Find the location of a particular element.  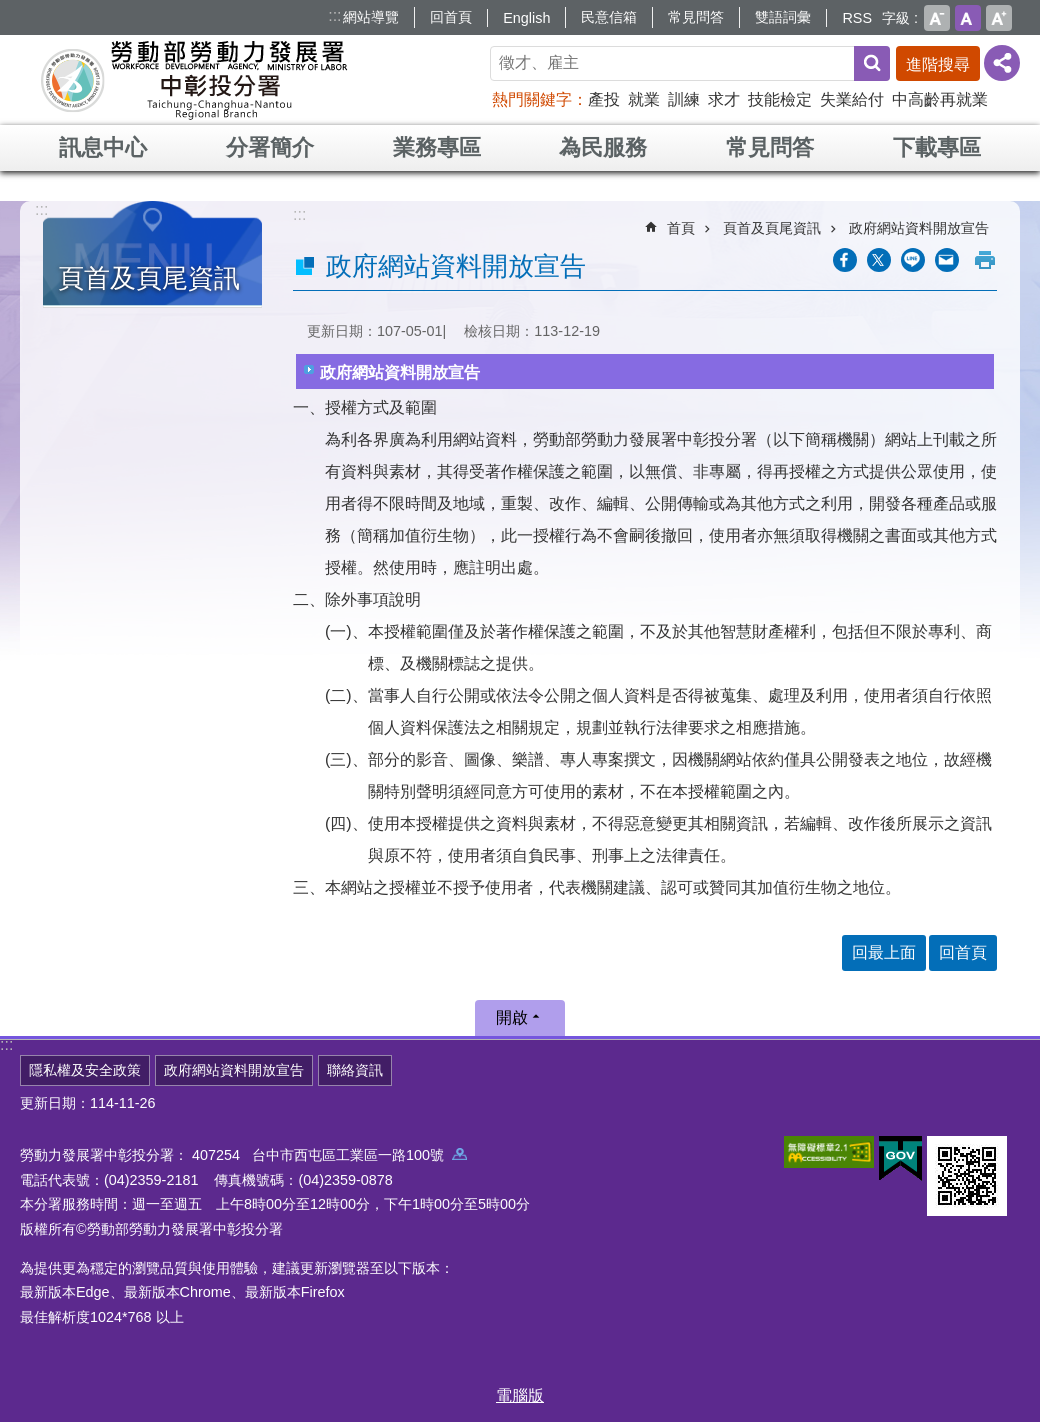

分署簡介 is located at coordinates (270, 147).